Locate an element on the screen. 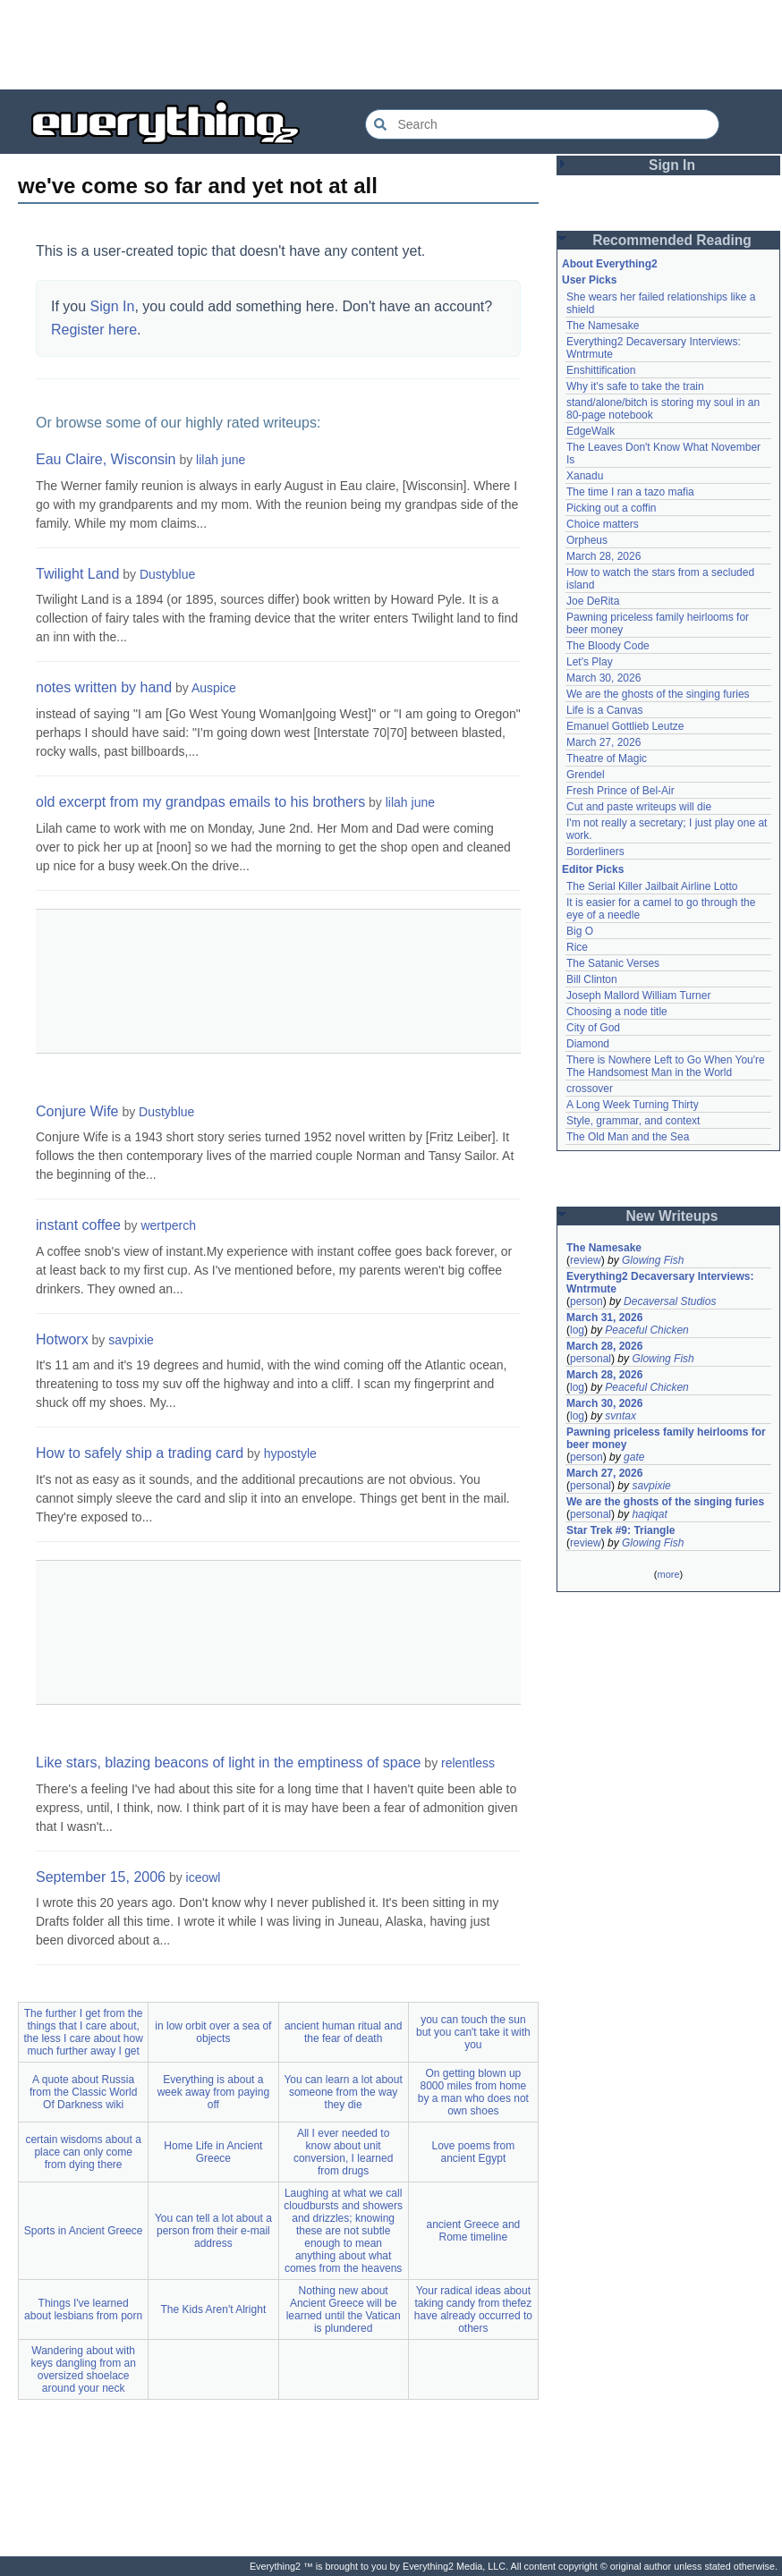 The height and width of the screenshot is (2576, 782). more is located at coordinates (668, 1574).